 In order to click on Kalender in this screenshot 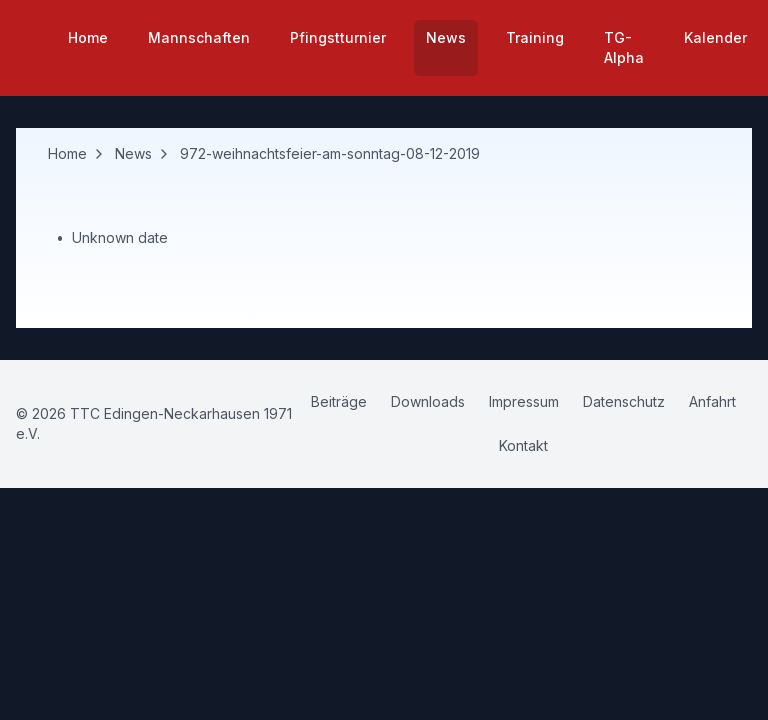, I will do `click(715, 37)`.